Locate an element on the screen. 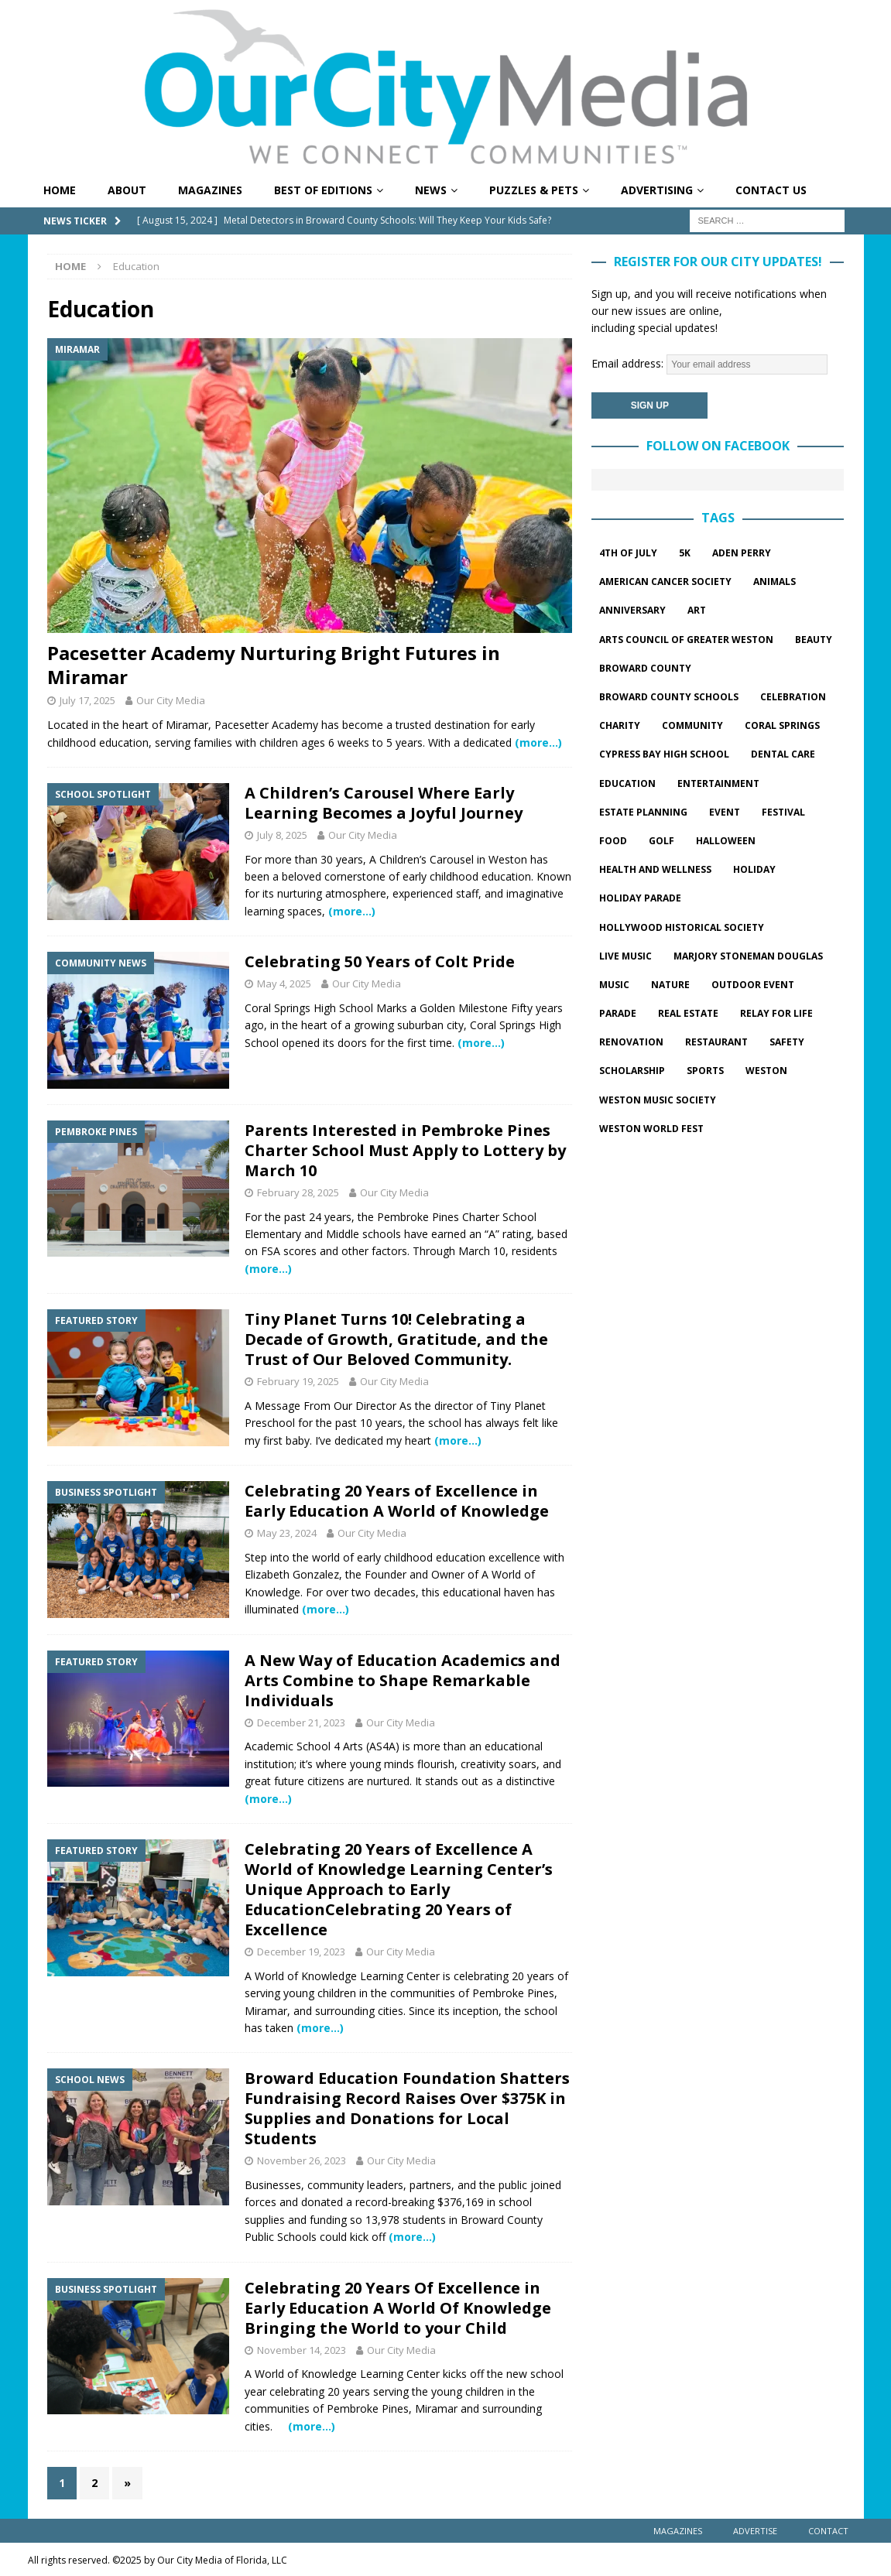  February 28, 2025 is located at coordinates (298, 1192).